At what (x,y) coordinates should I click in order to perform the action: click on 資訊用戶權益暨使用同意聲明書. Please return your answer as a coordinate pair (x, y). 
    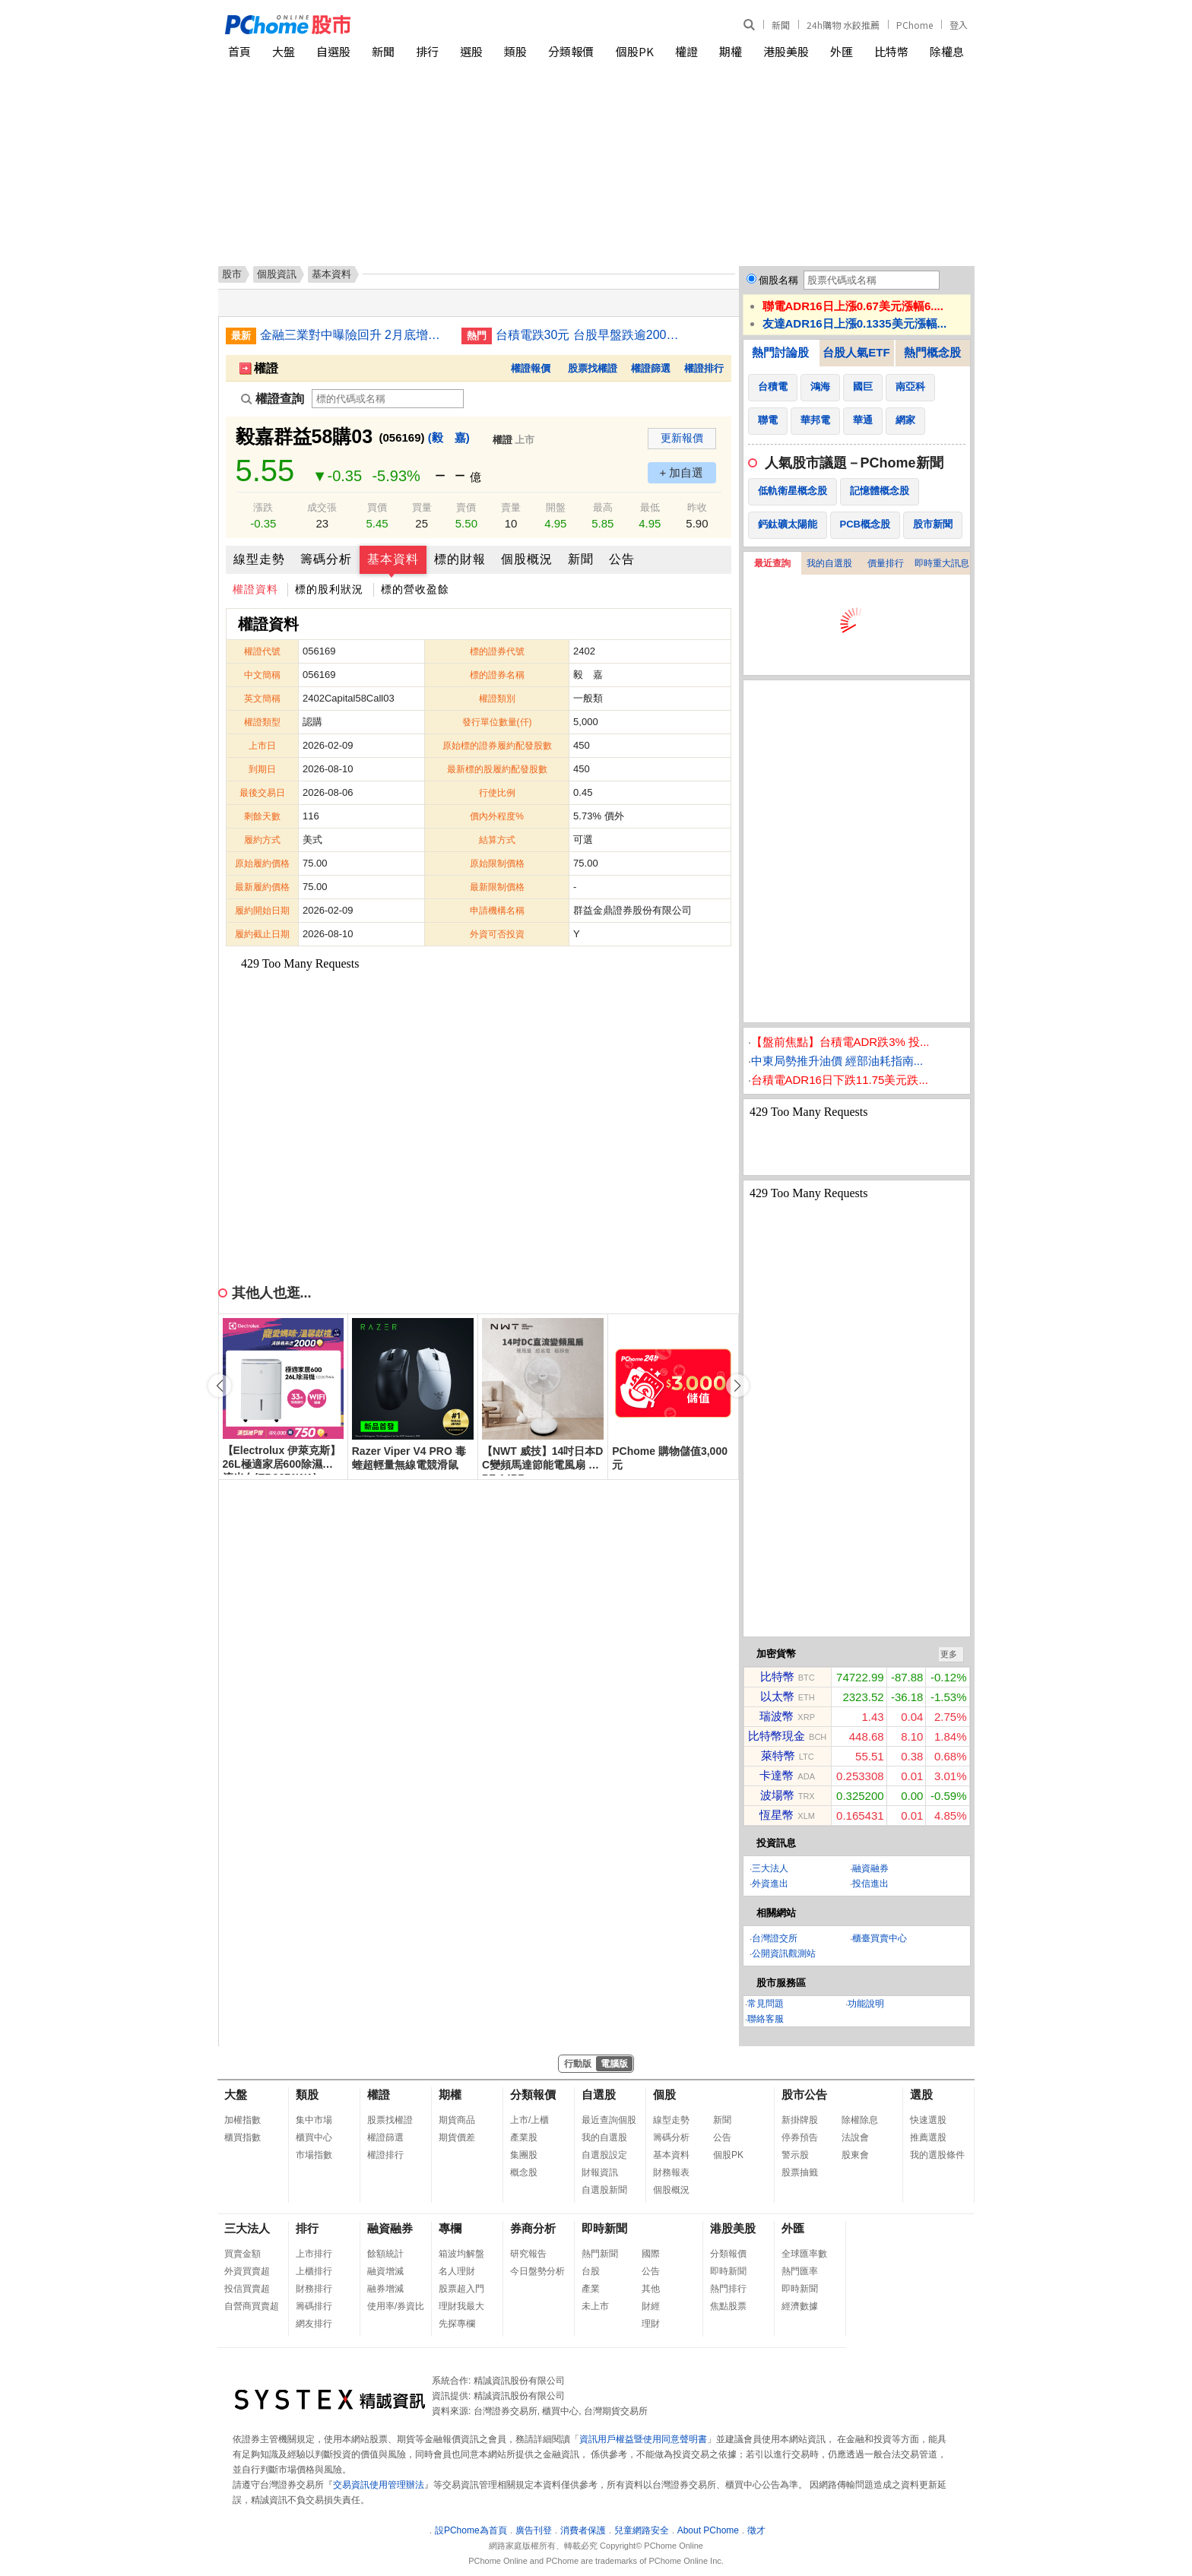
    Looking at the image, I should click on (643, 2439).